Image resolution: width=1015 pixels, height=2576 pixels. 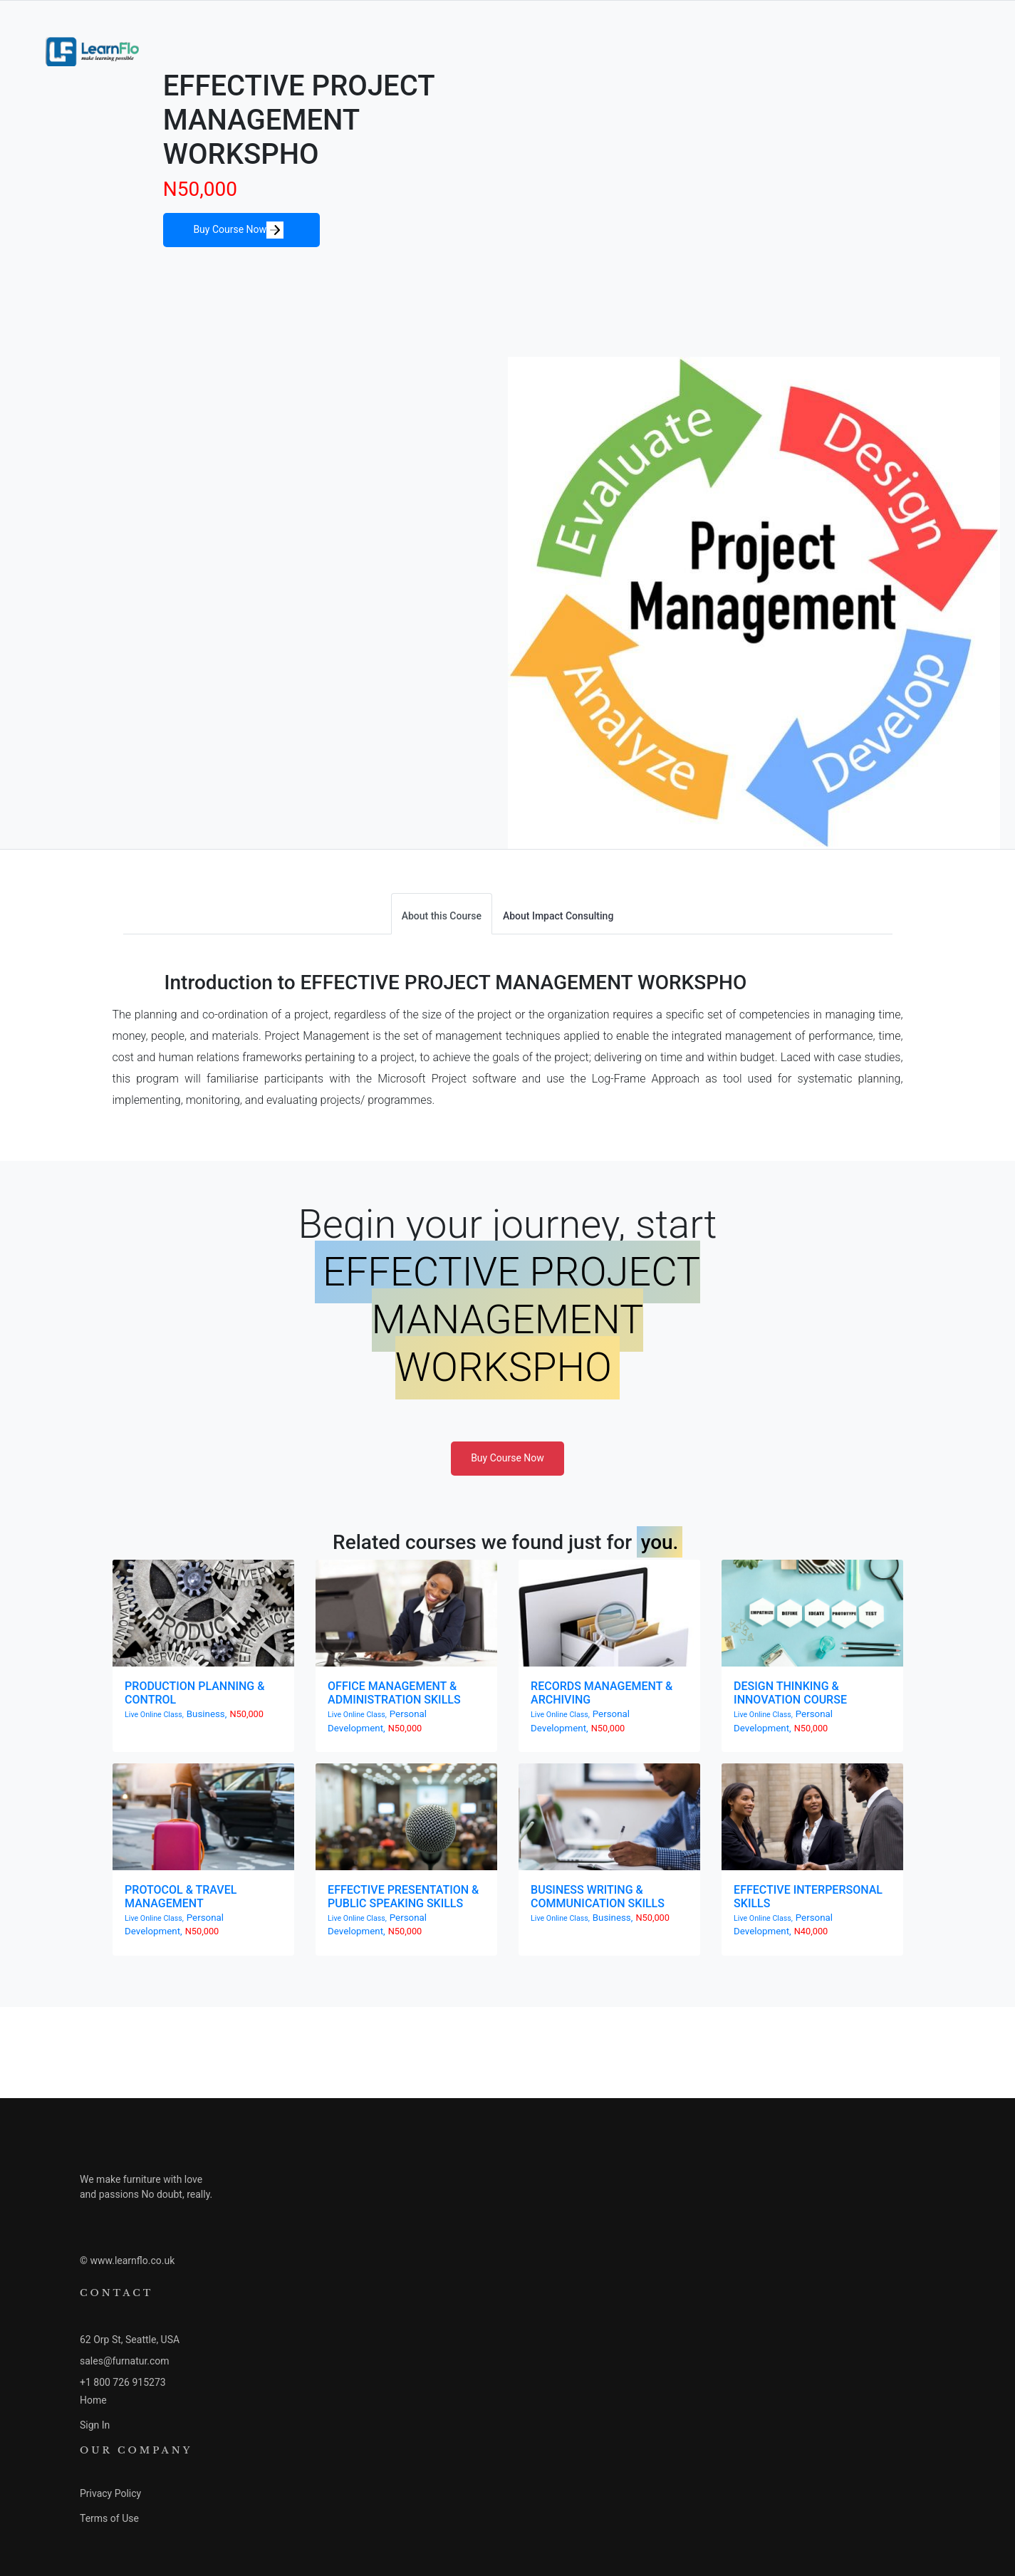 I want to click on About this Course [tab], so click(x=442, y=916).